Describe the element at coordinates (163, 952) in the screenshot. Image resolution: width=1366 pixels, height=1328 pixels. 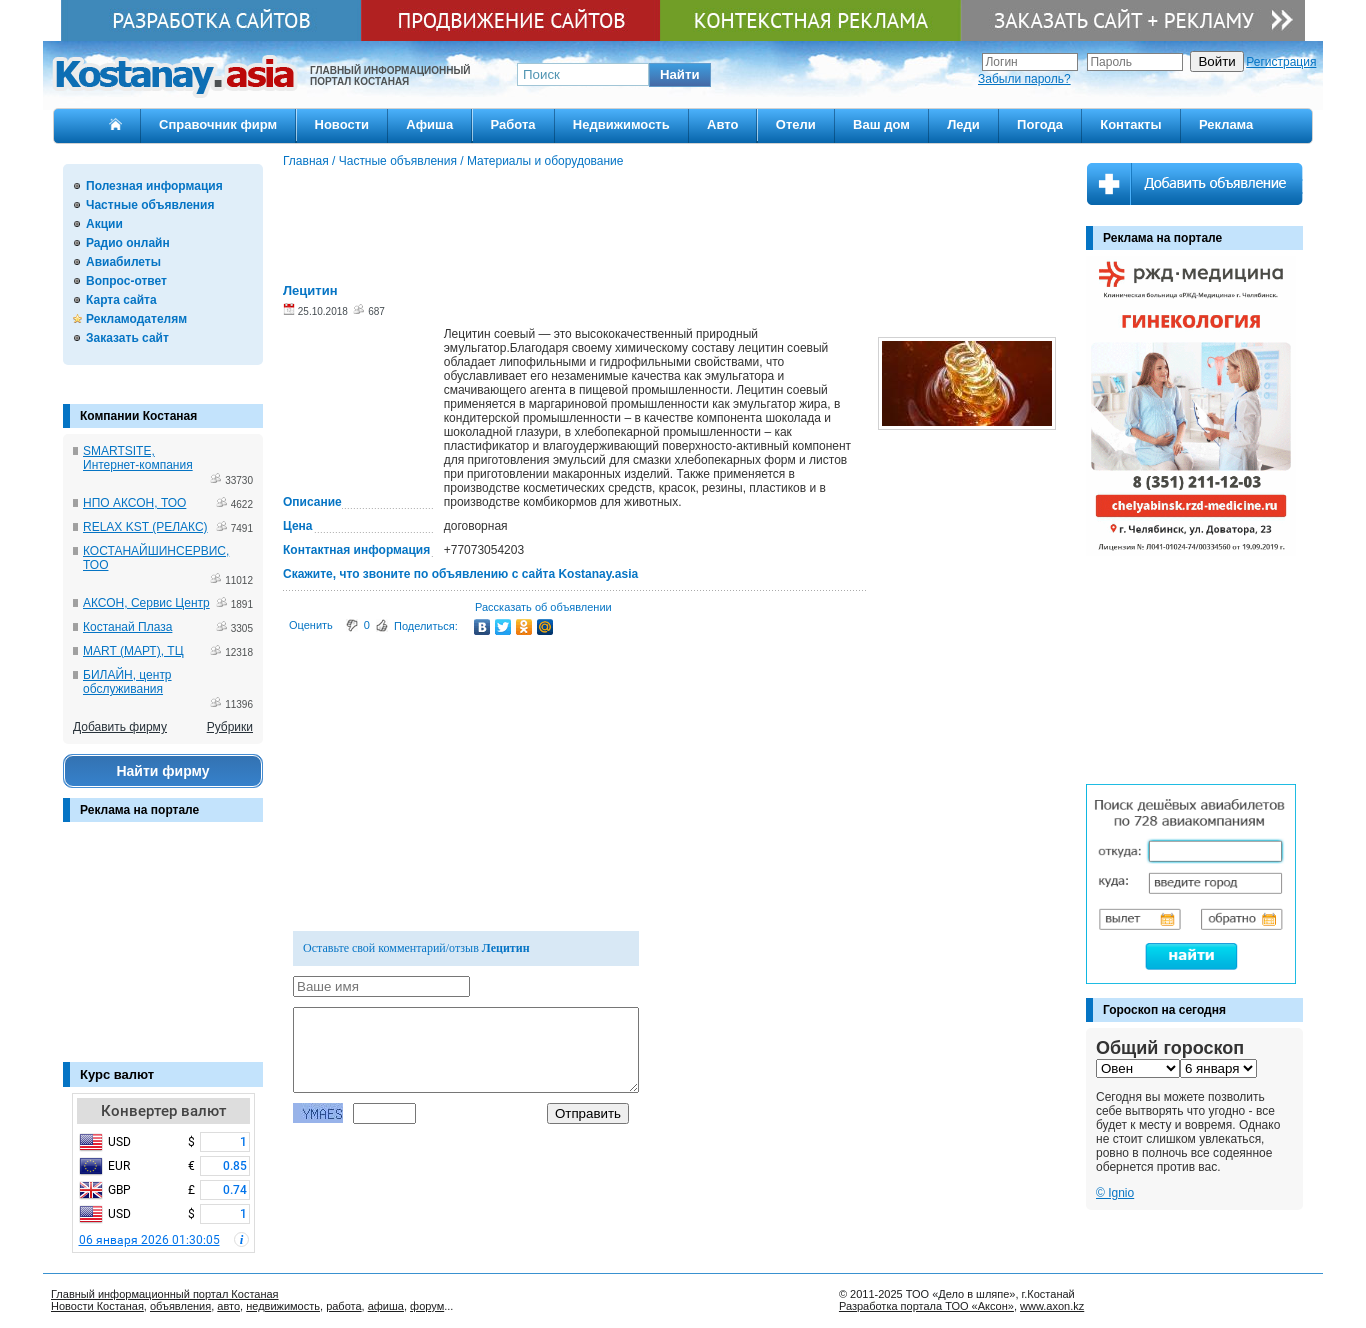
I see `[Advertisement]` at that location.